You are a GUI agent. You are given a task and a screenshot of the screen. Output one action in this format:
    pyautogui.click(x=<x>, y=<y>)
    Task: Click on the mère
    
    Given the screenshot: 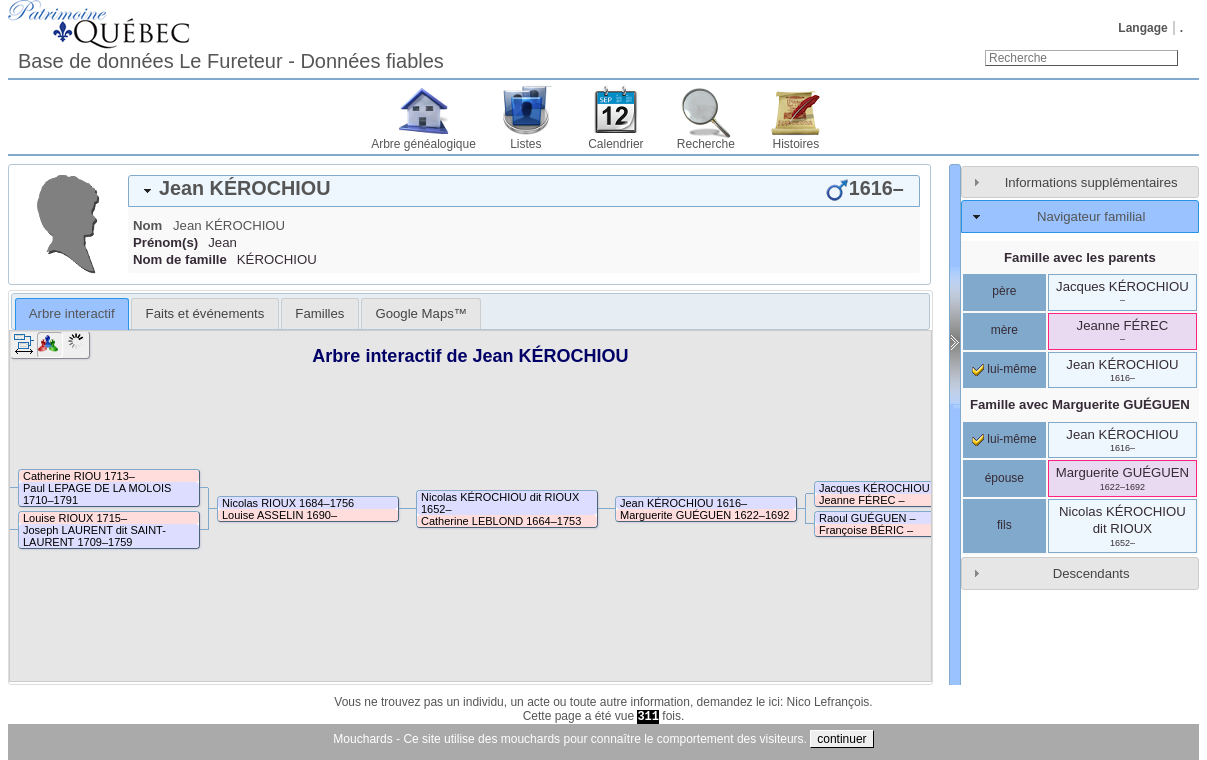 What is the action you would take?
    pyautogui.click(x=1004, y=330)
    